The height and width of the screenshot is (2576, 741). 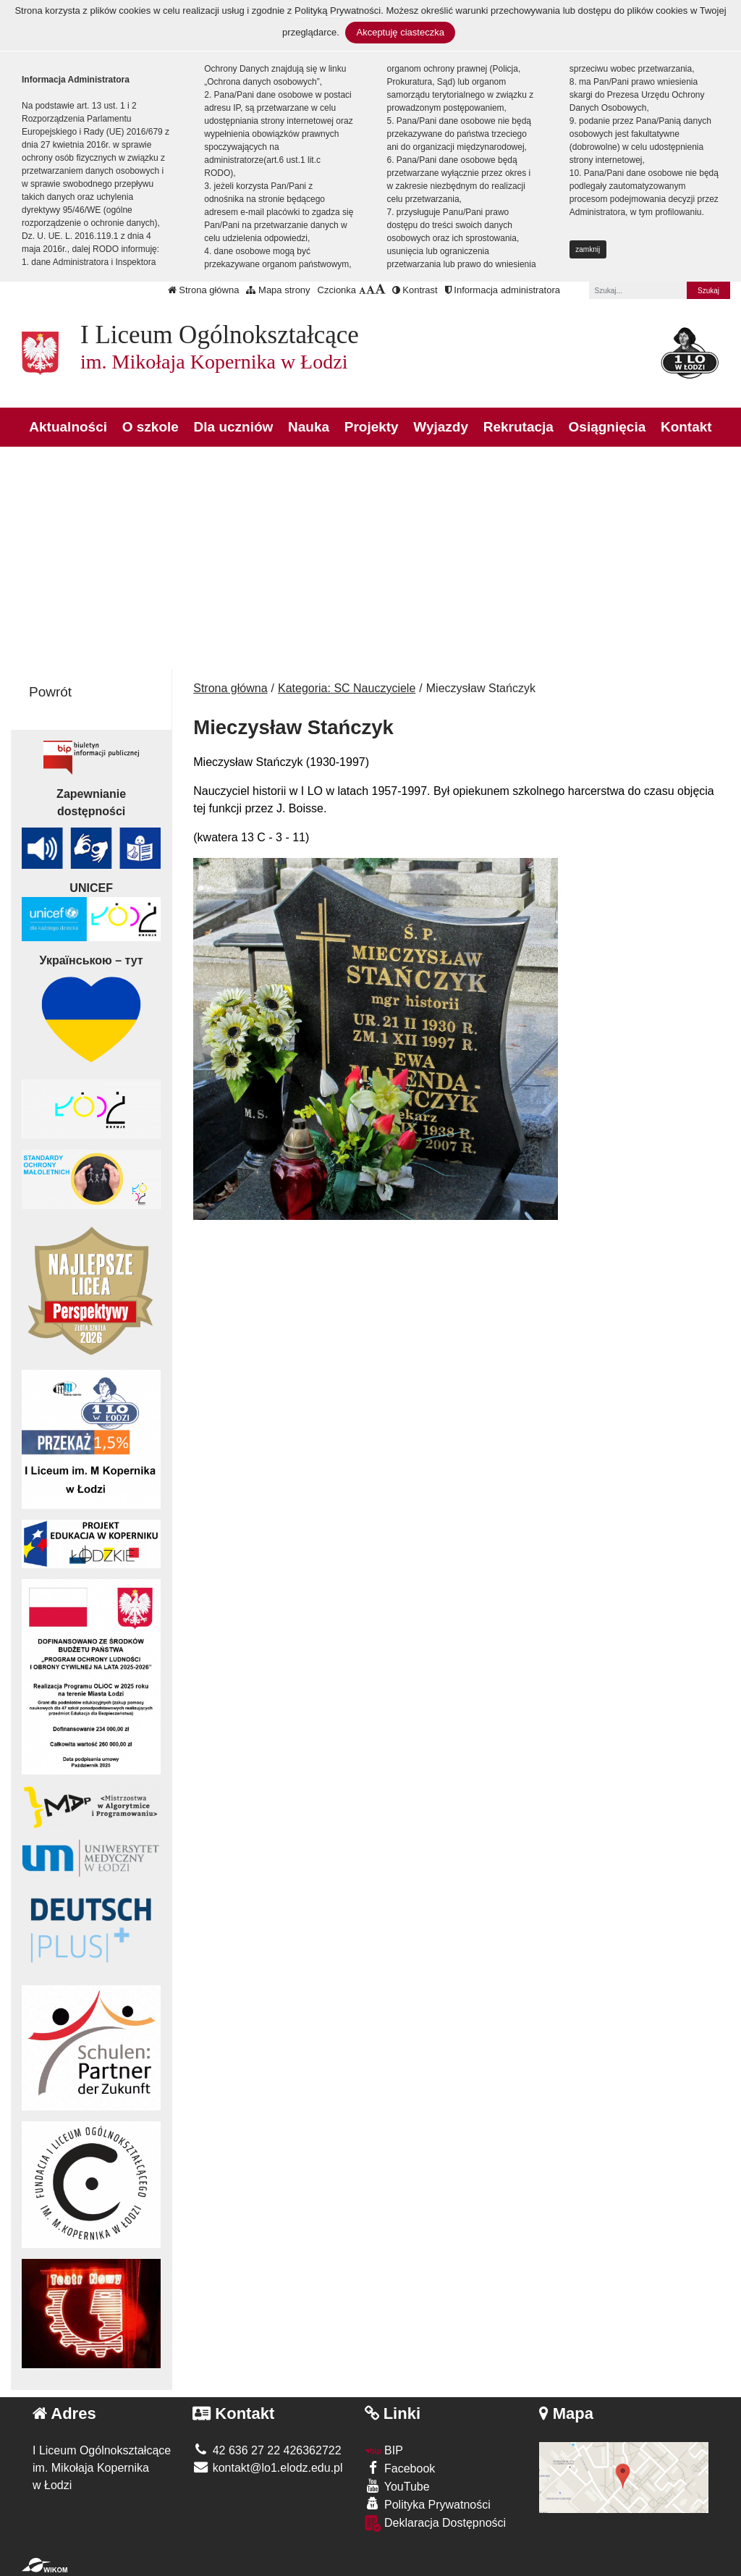 I want to click on Kategoria: SC Nauczyciele, so click(x=346, y=688).